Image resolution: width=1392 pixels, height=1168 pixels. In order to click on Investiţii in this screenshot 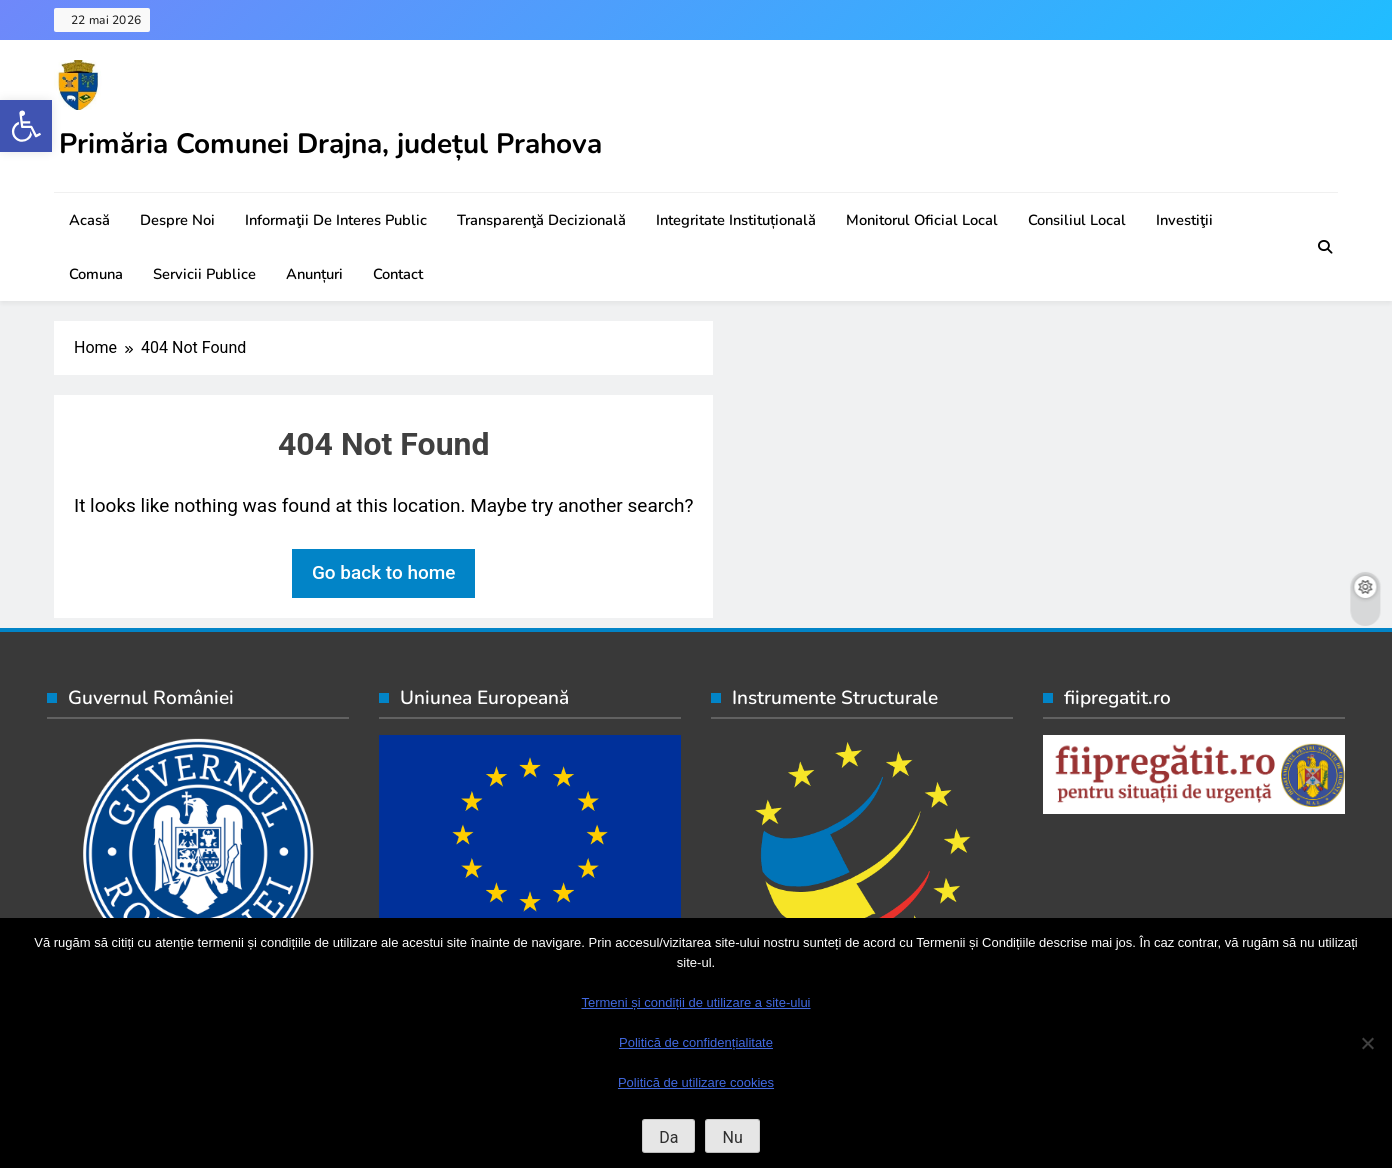, I will do `click(1184, 220)`.